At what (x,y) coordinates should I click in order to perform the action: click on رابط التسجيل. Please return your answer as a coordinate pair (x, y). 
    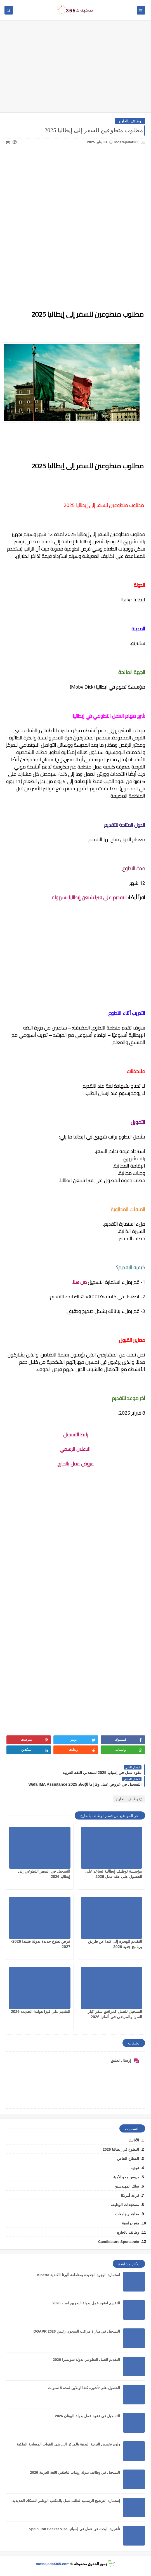
    Looking at the image, I should click on (75, 1434).